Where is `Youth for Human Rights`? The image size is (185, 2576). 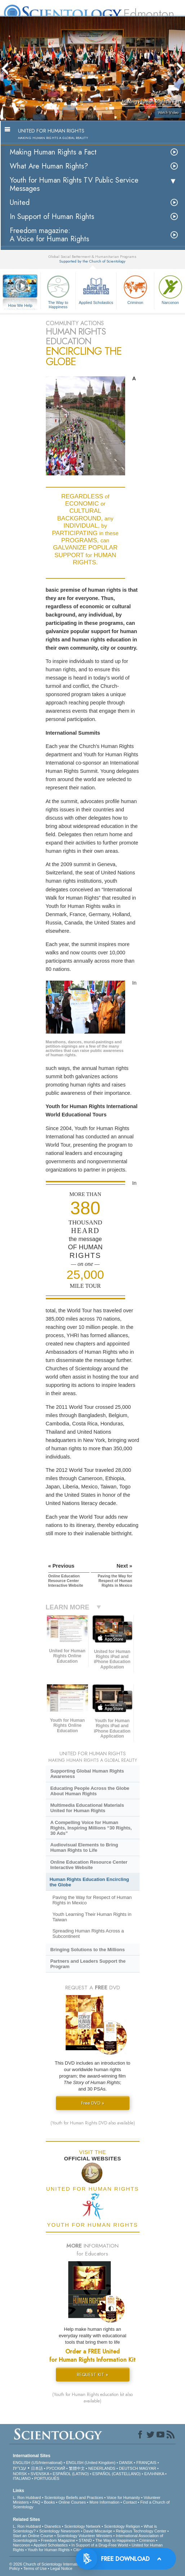
Youth for Human Rights is located at coordinates (49, 2550).